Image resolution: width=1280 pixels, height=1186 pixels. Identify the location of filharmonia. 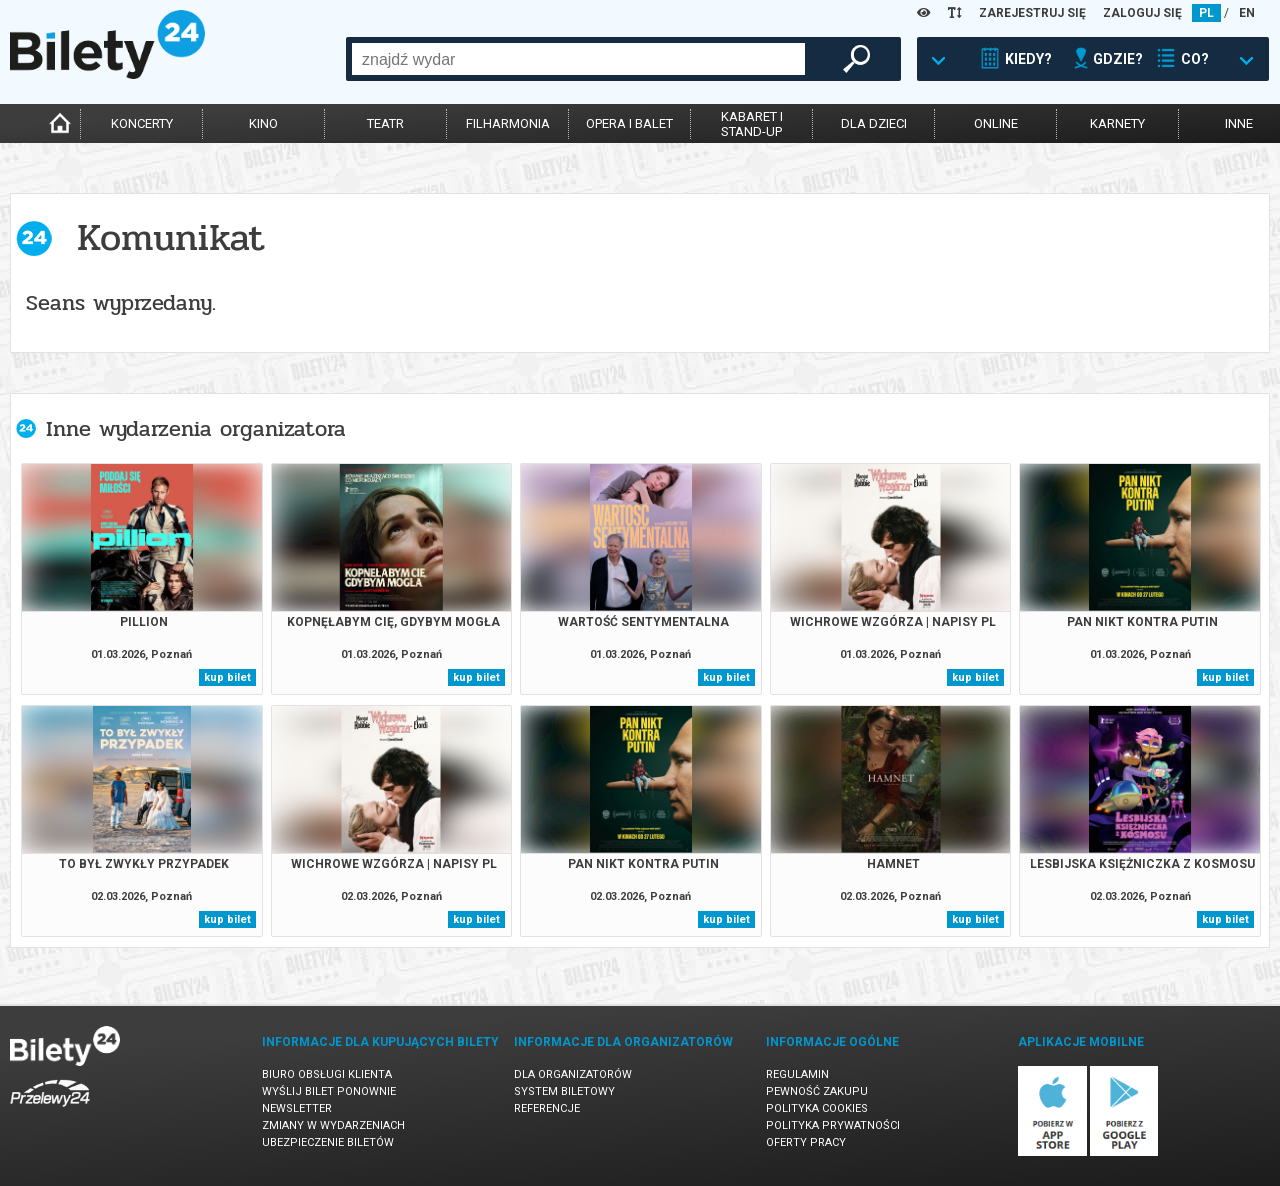
(508, 123).